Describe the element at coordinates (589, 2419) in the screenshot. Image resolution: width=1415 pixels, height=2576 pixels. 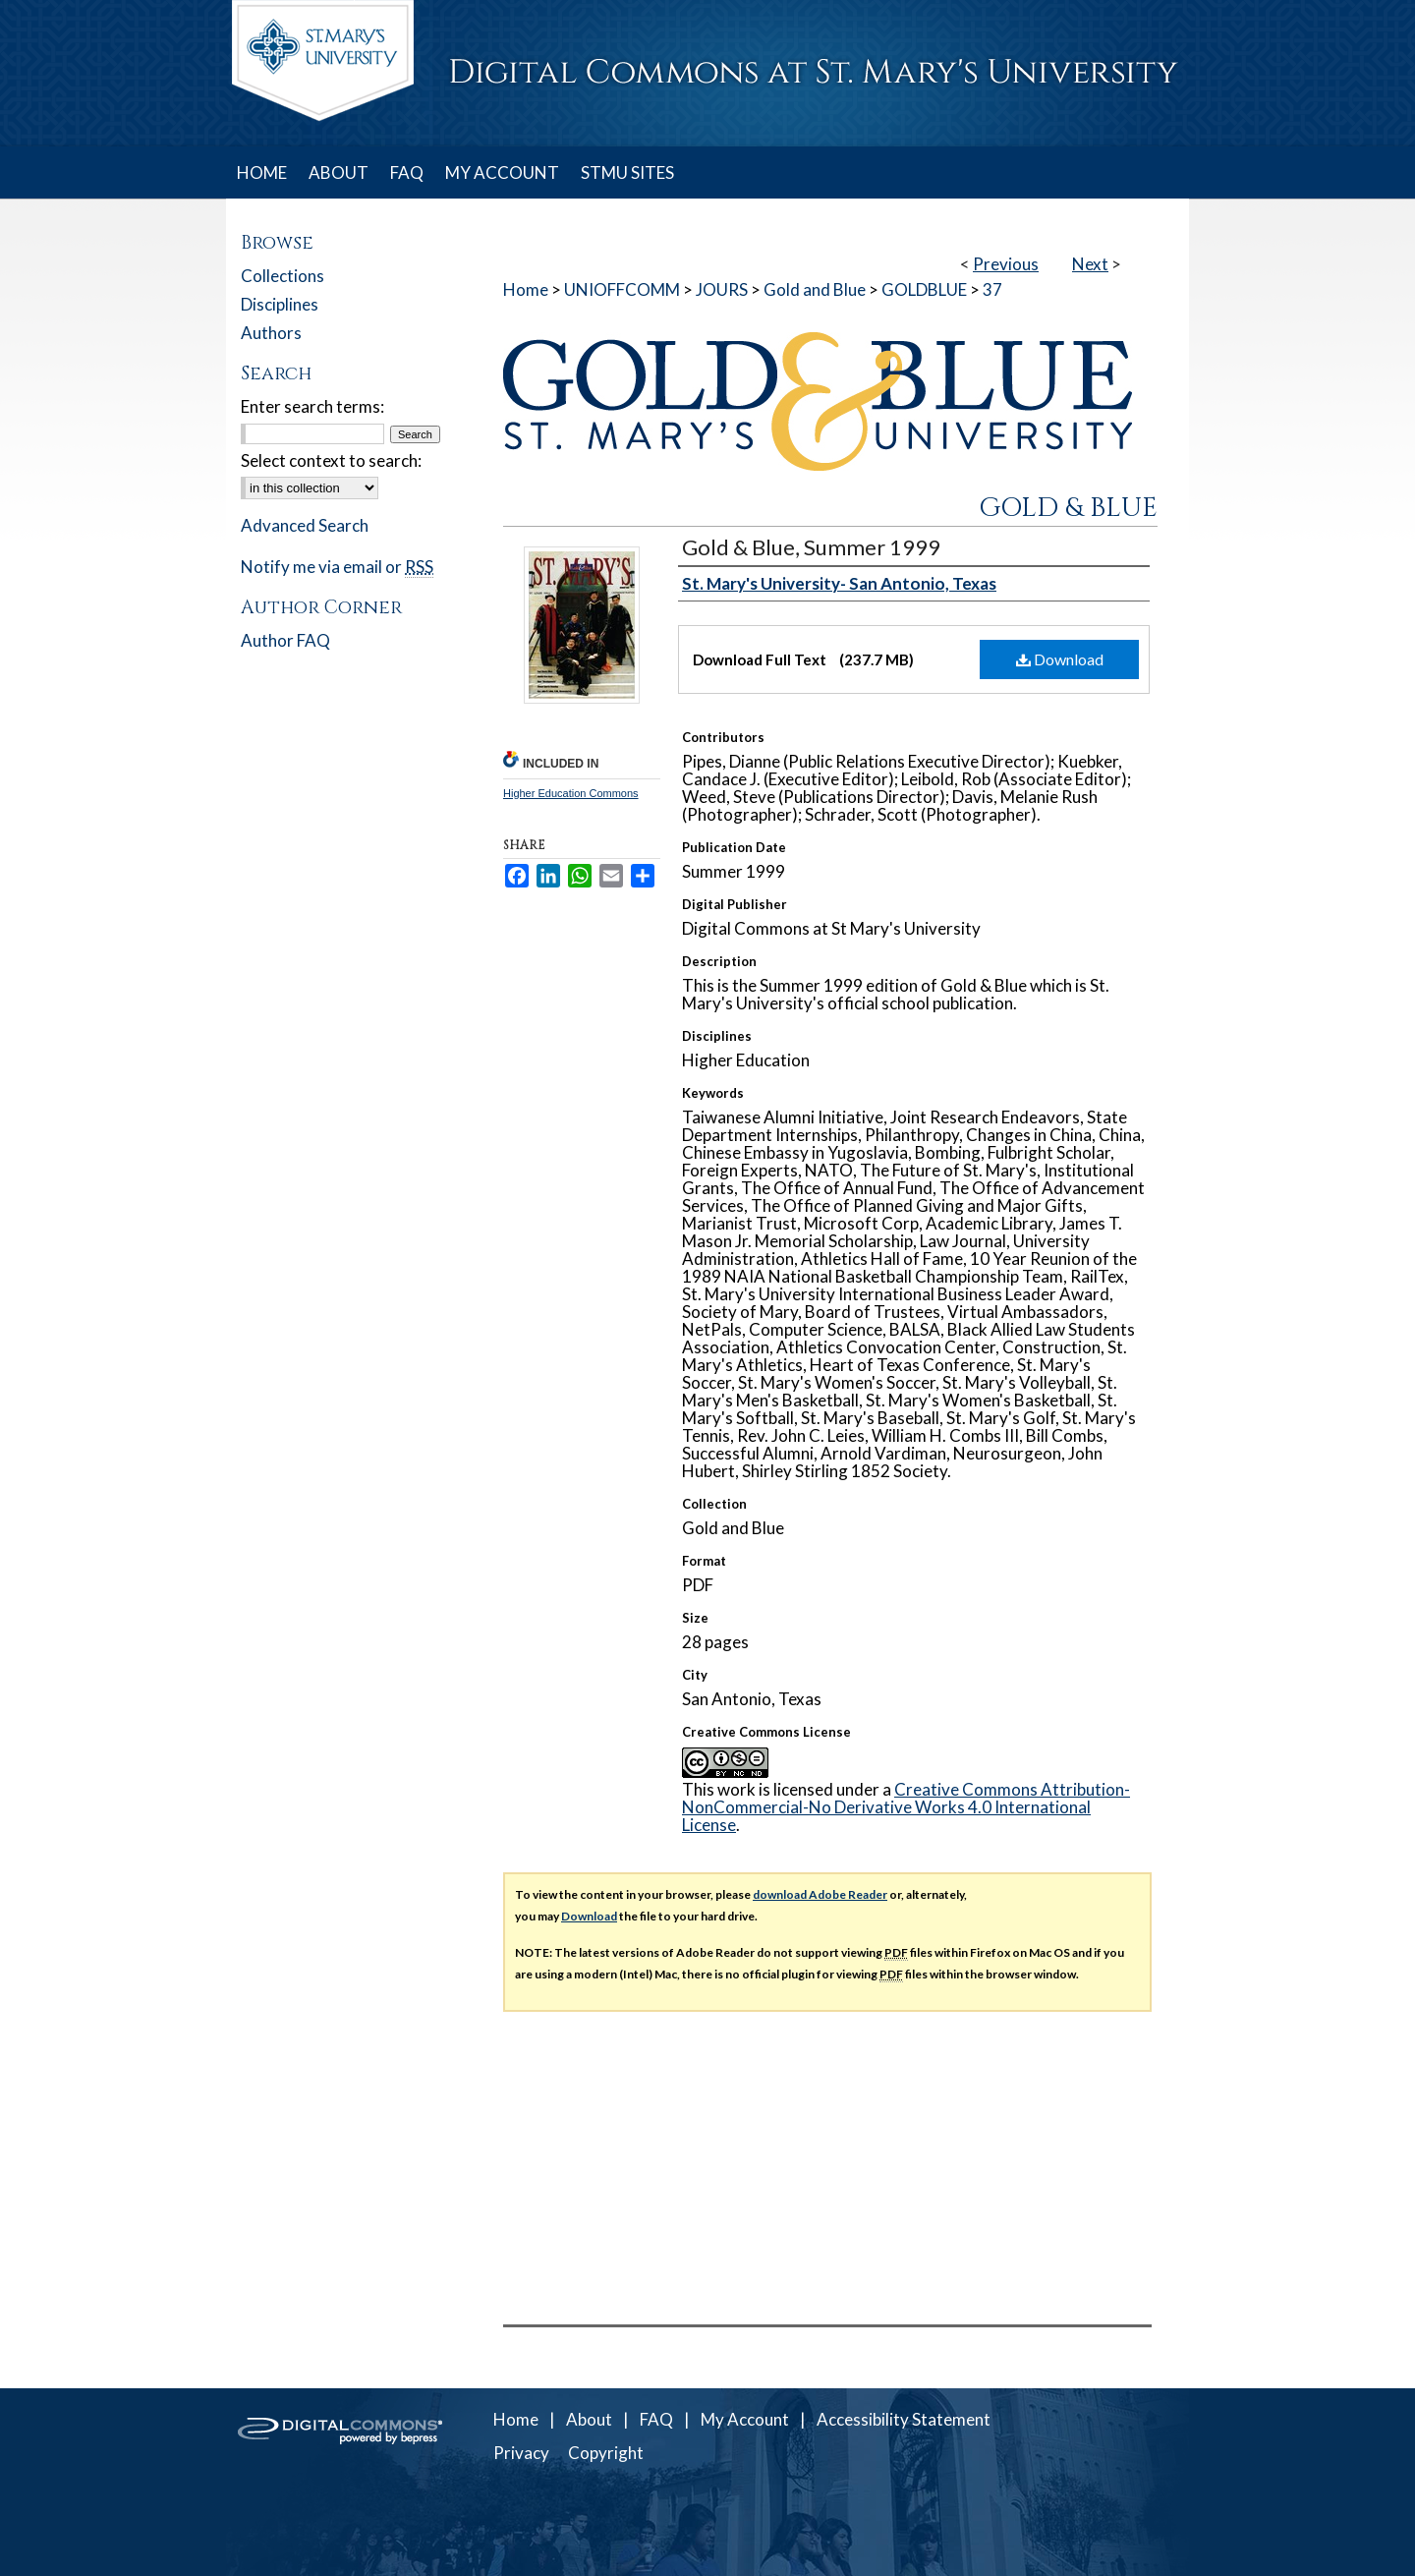
I see `About` at that location.